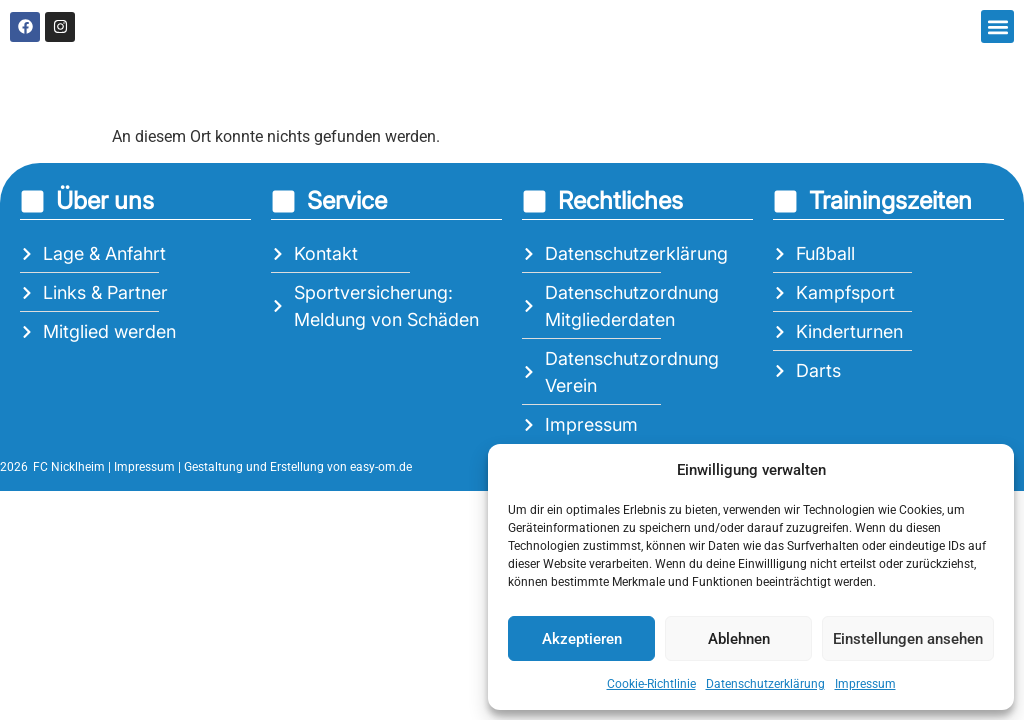  I want to click on Einstellungen ansehen, so click(908, 639).